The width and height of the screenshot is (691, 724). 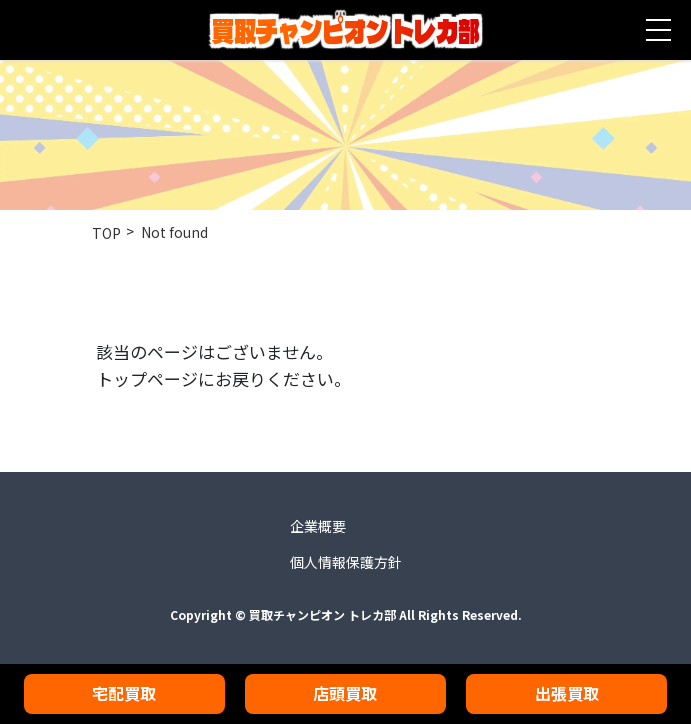 What do you see at coordinates (318, 526) in the screenshot?
I see `企業概要` at bounding box center [318, 526].